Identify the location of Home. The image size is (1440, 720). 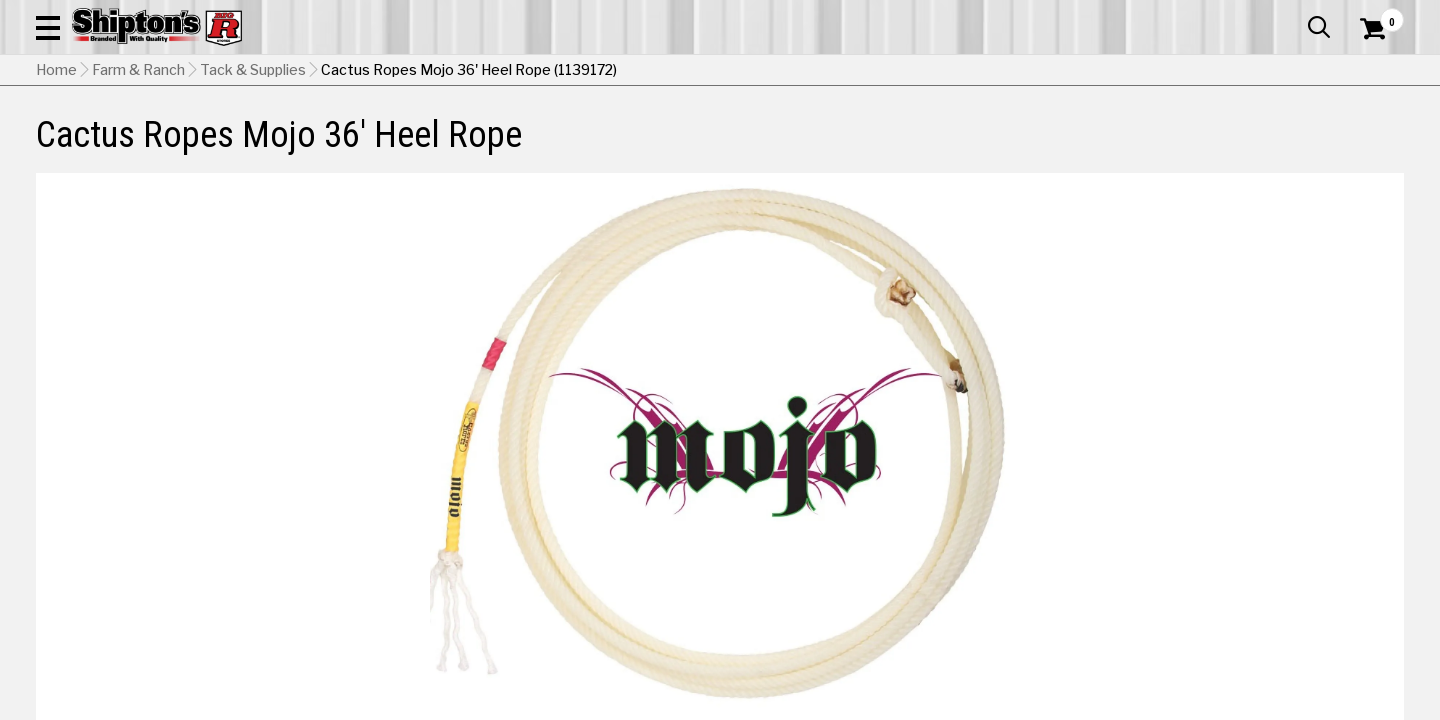
(56, 195).